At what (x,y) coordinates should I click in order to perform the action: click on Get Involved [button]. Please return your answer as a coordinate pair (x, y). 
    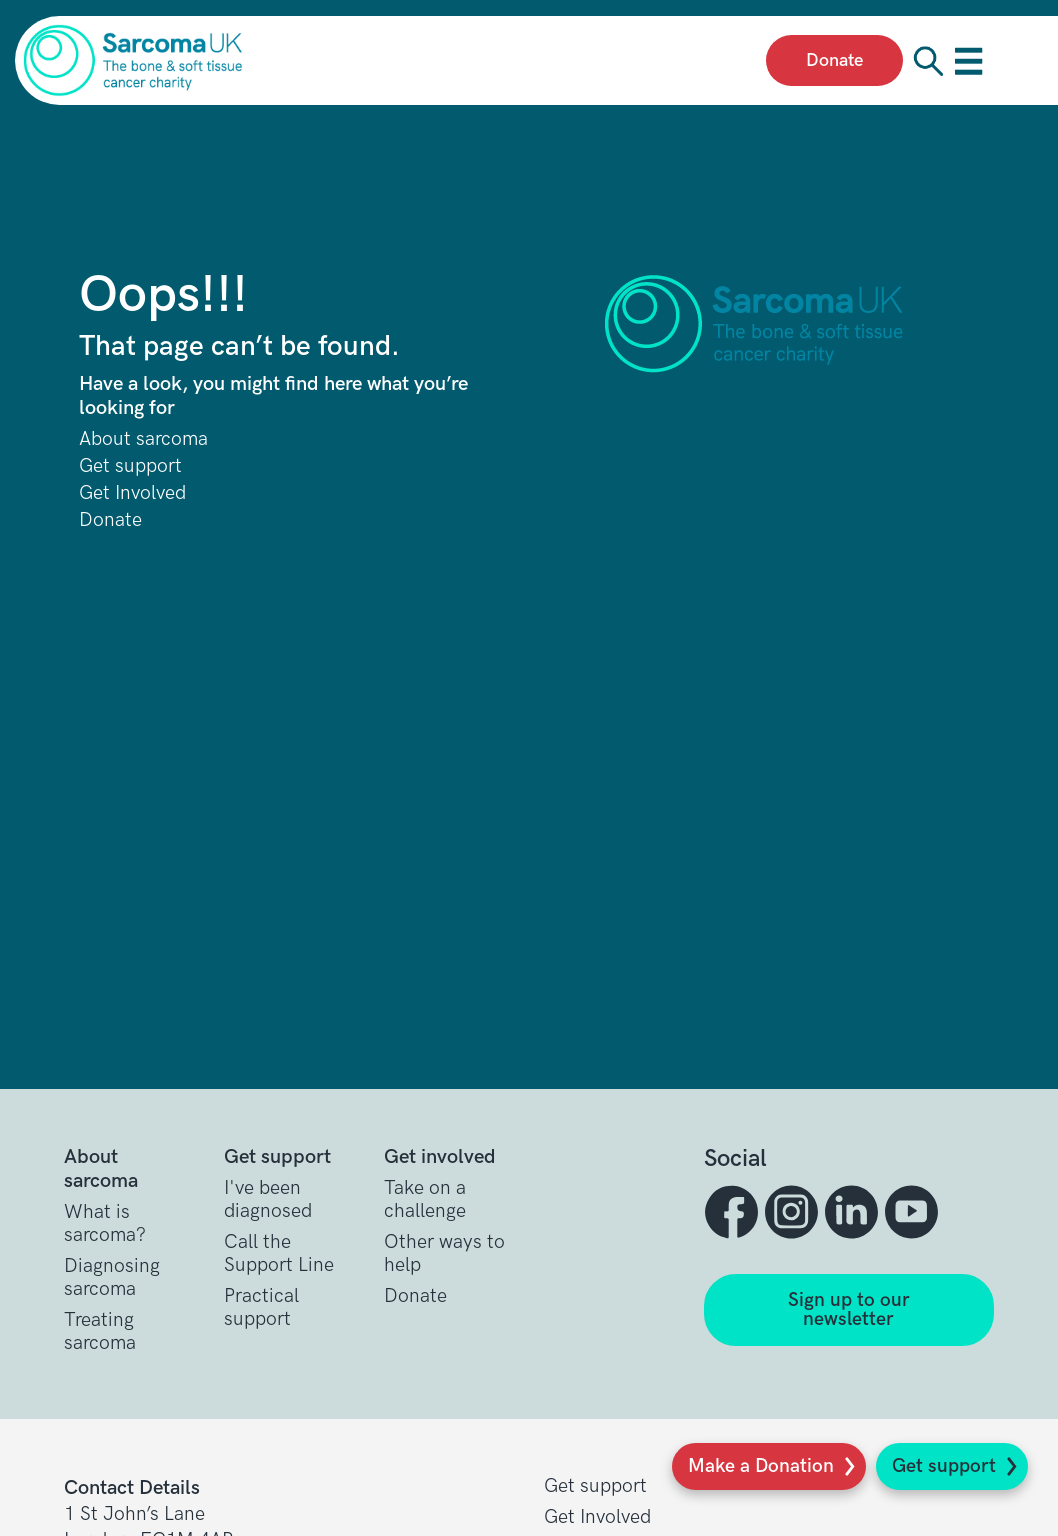
    Looking at the image, I should click on (597, 1517).